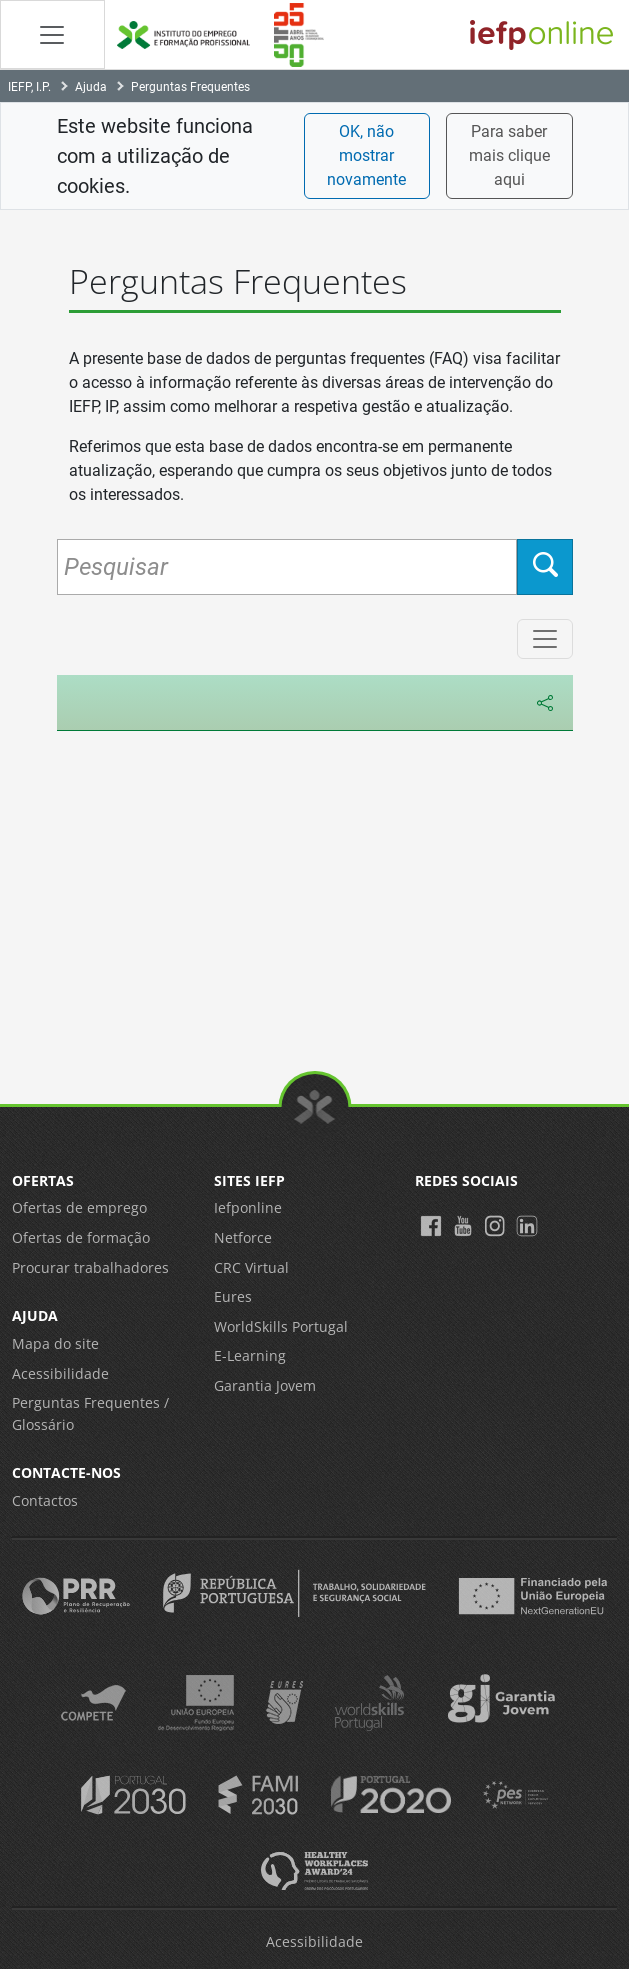 The height and width of the screenshot is (1969, 629). What do you see at coordinates (243, 1237) in the screenshot?
I see `Netforce` at bounding box center [243, 1237].